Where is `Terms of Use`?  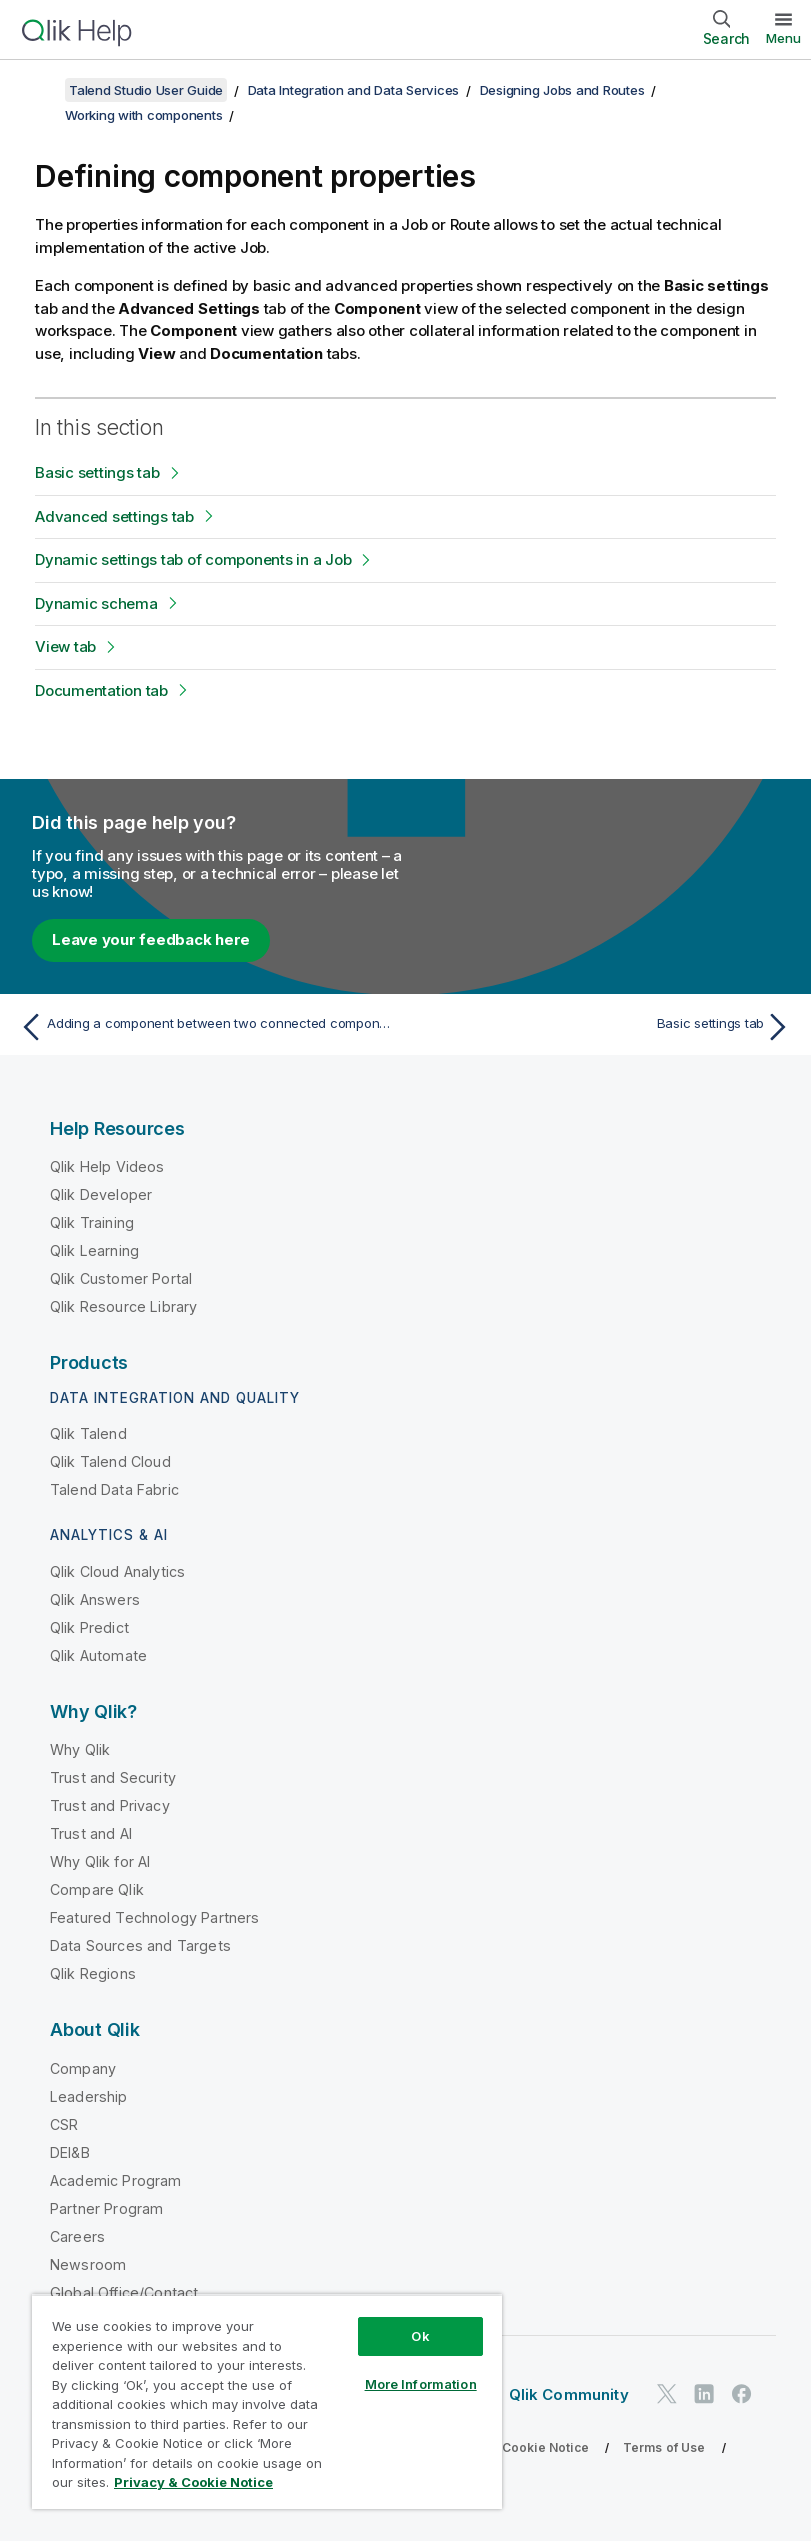
Terms of Use is located at coordinates (664, 2447).